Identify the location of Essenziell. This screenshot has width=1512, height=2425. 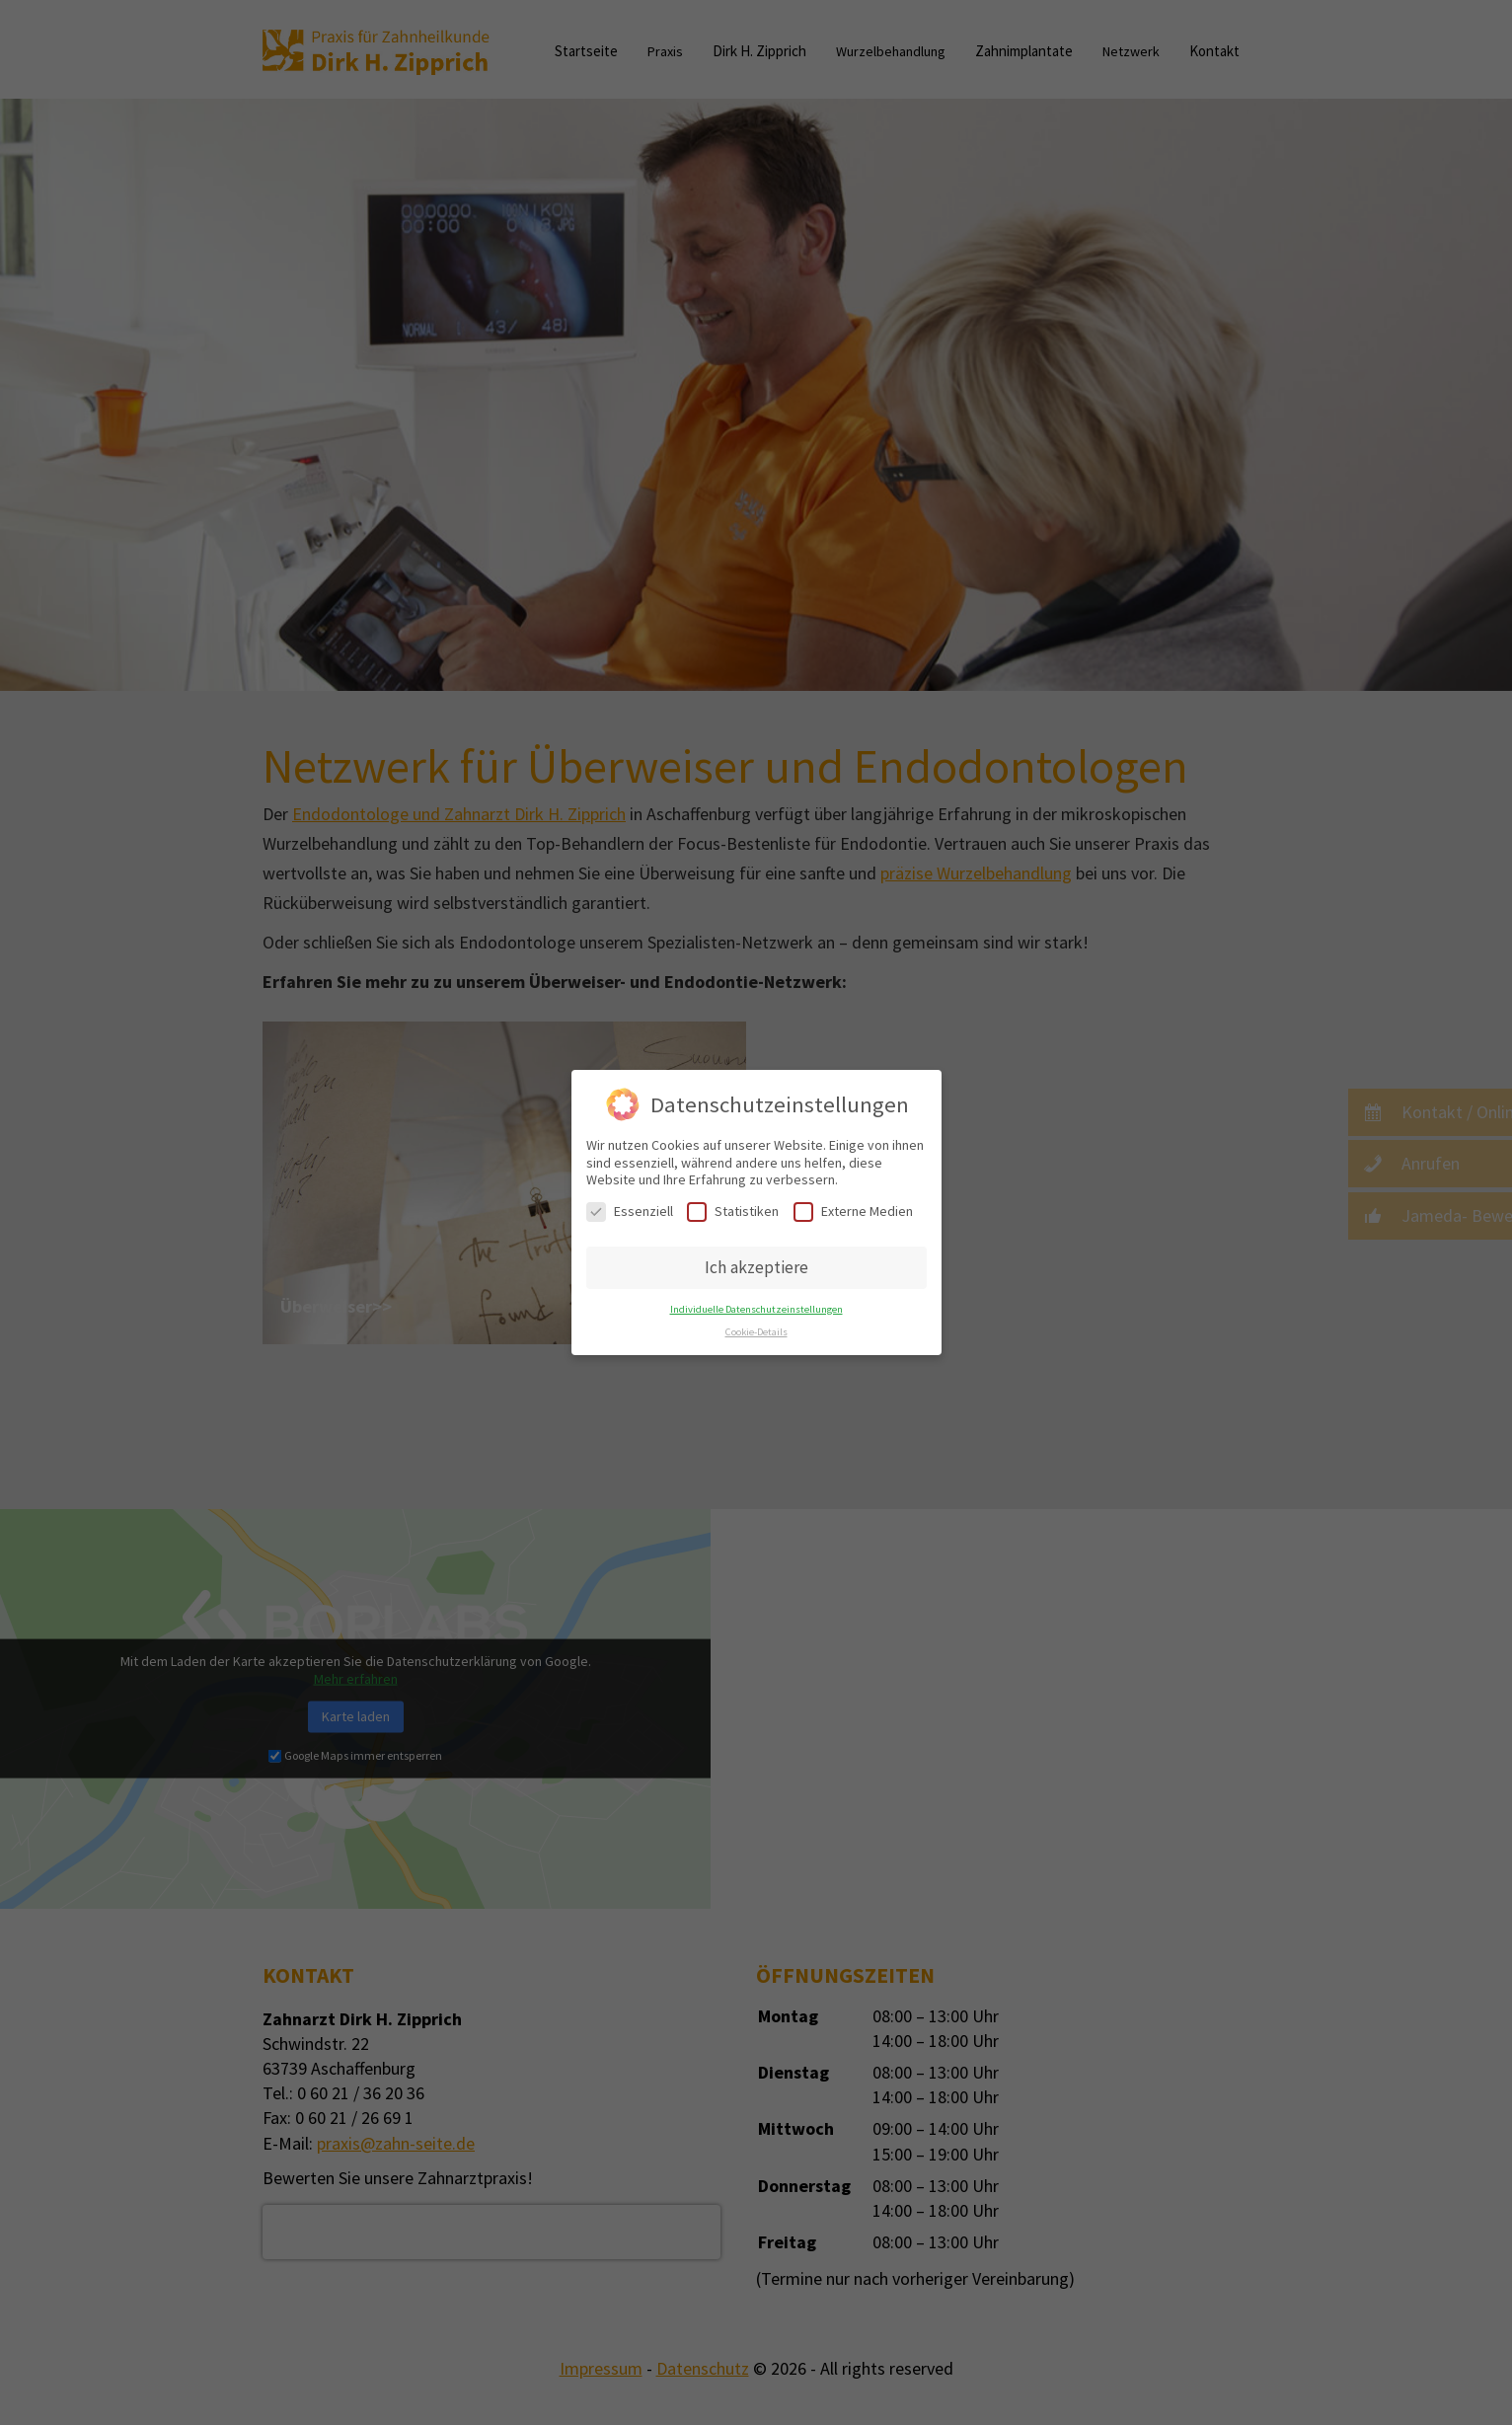
(629, 1211).